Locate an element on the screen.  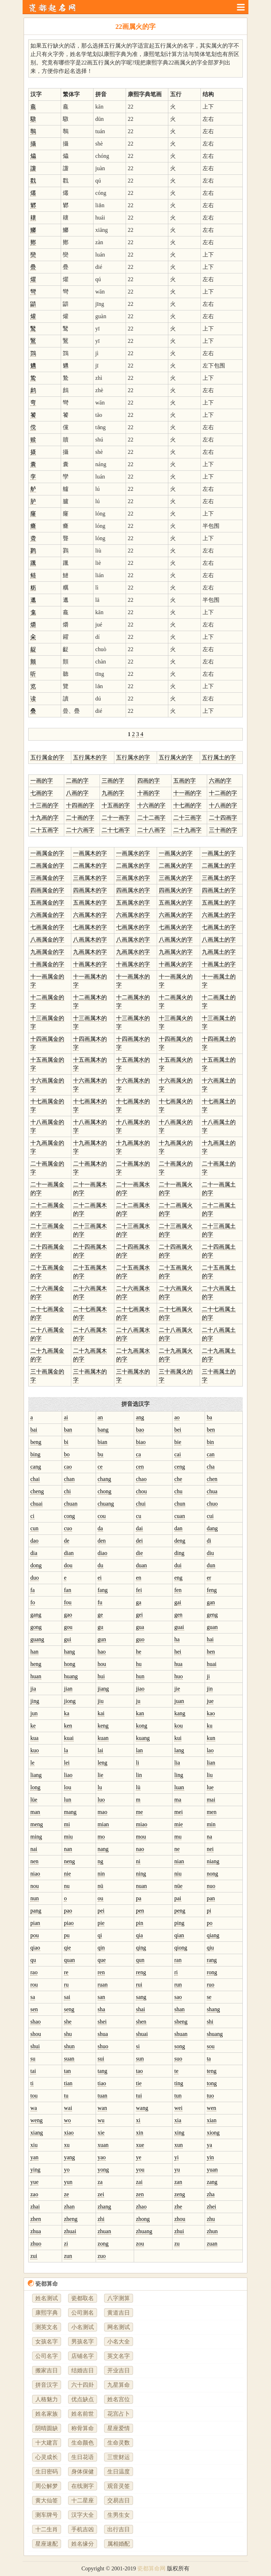
jiu is located at coordinates (101, 1701).